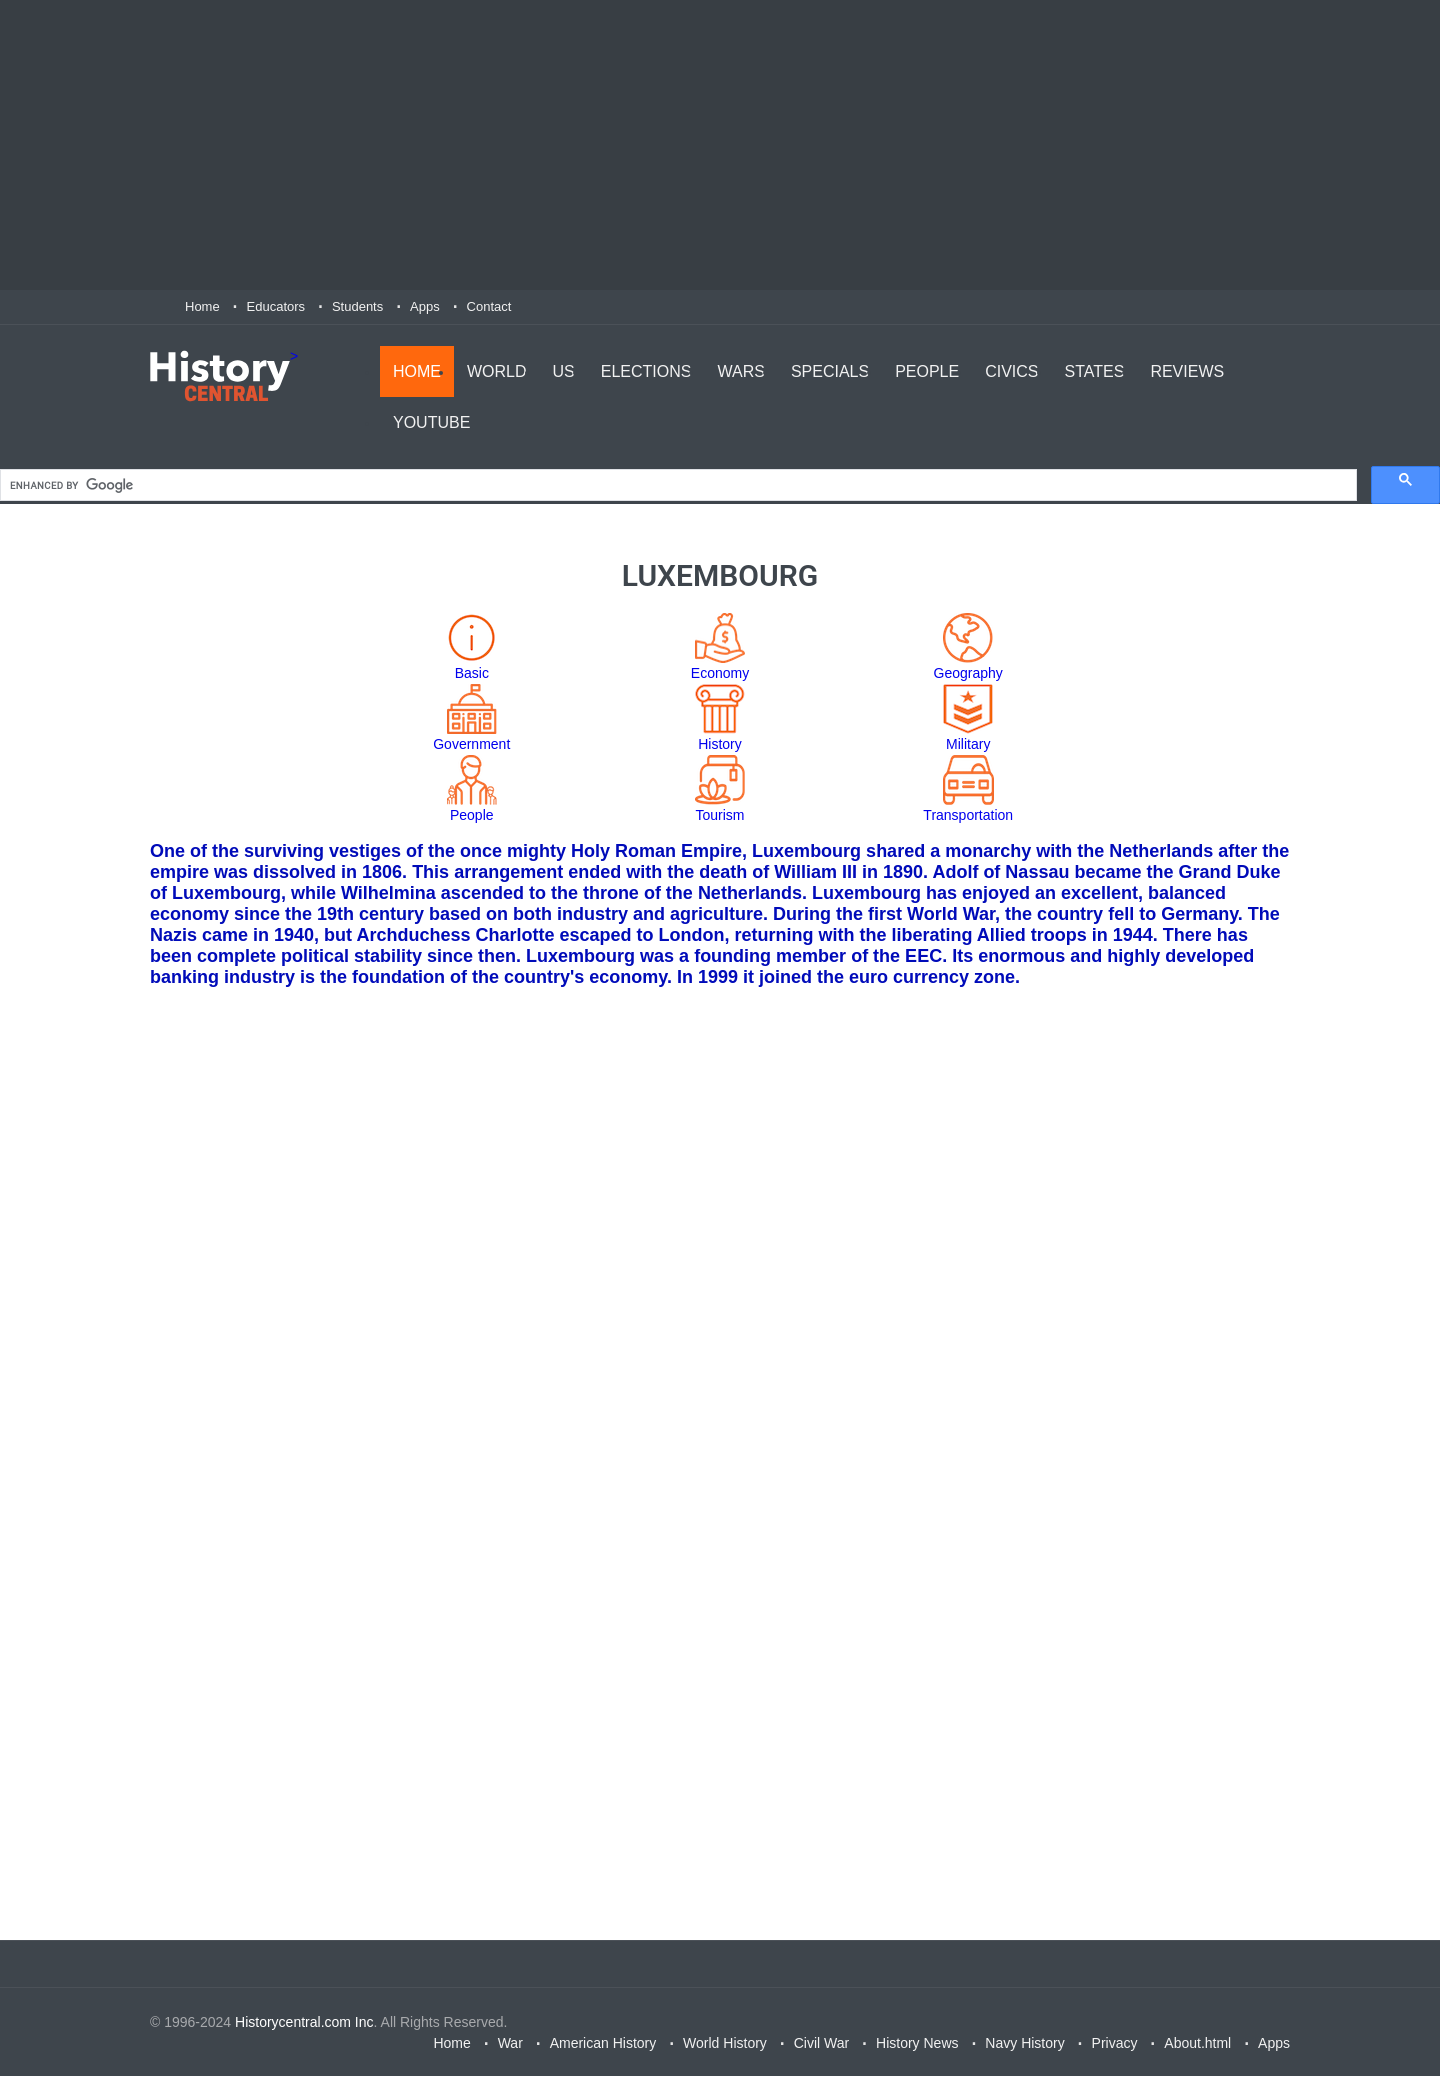  What do you see at coordinates (740, 370) in the screenshot?
I see `Wars` at bounding box center [740, 370].